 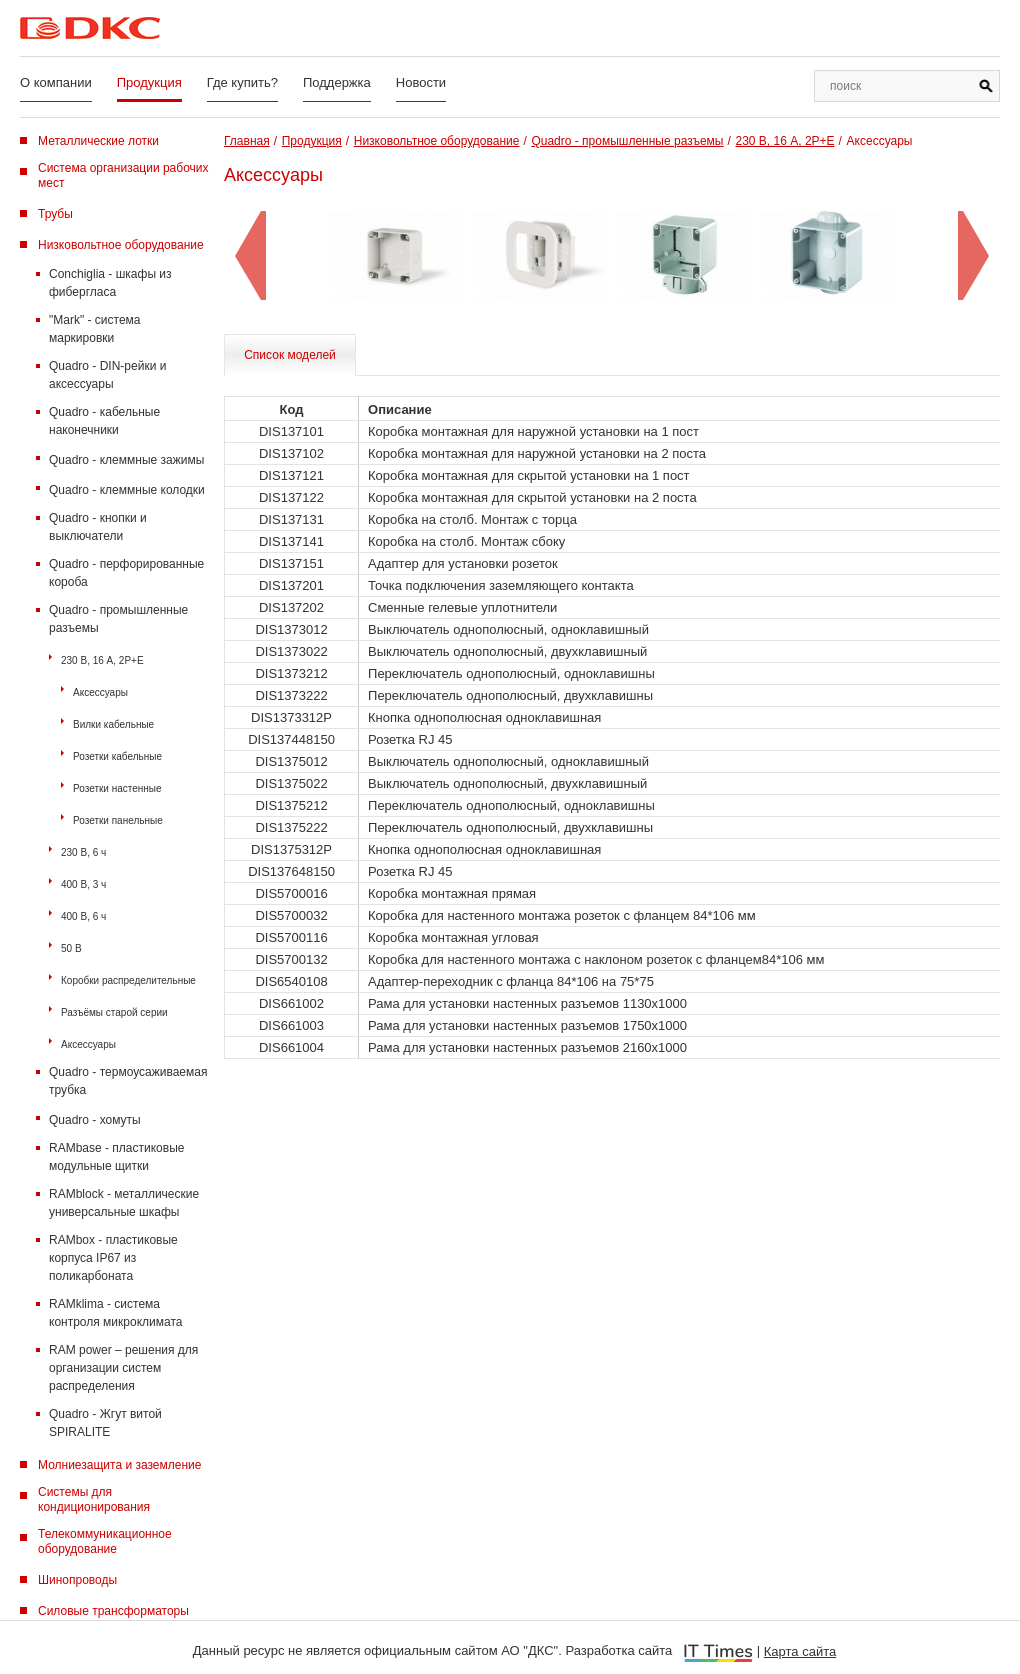 What do you see at coordinates (337, 82) in the screenshot?
I see `Поддержка` at bounding box center [337, 82].